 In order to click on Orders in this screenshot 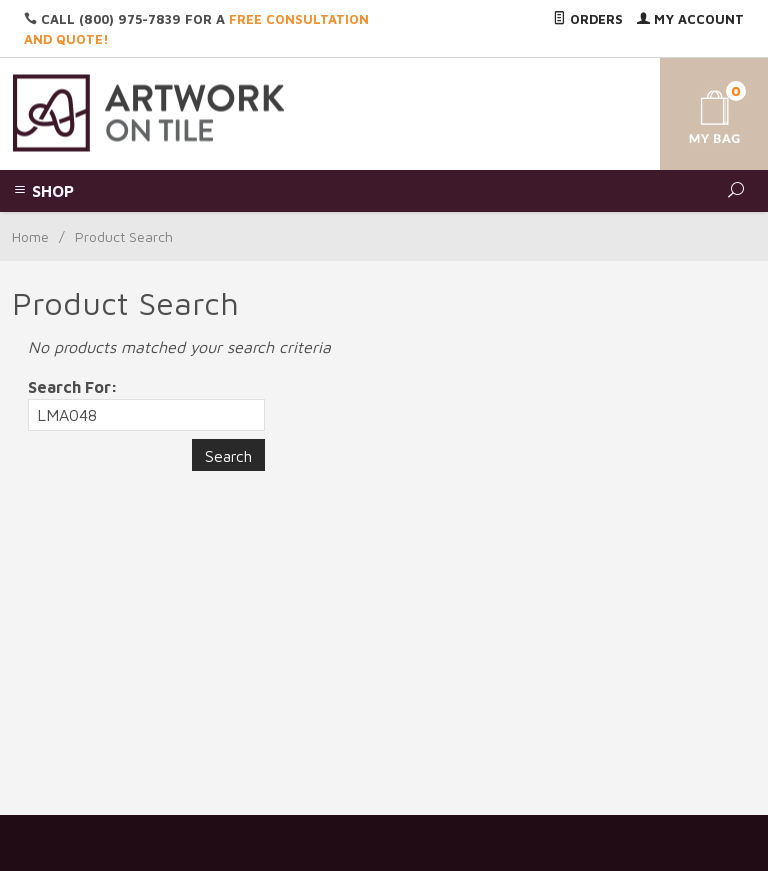, I will do `click(588, 19)`.